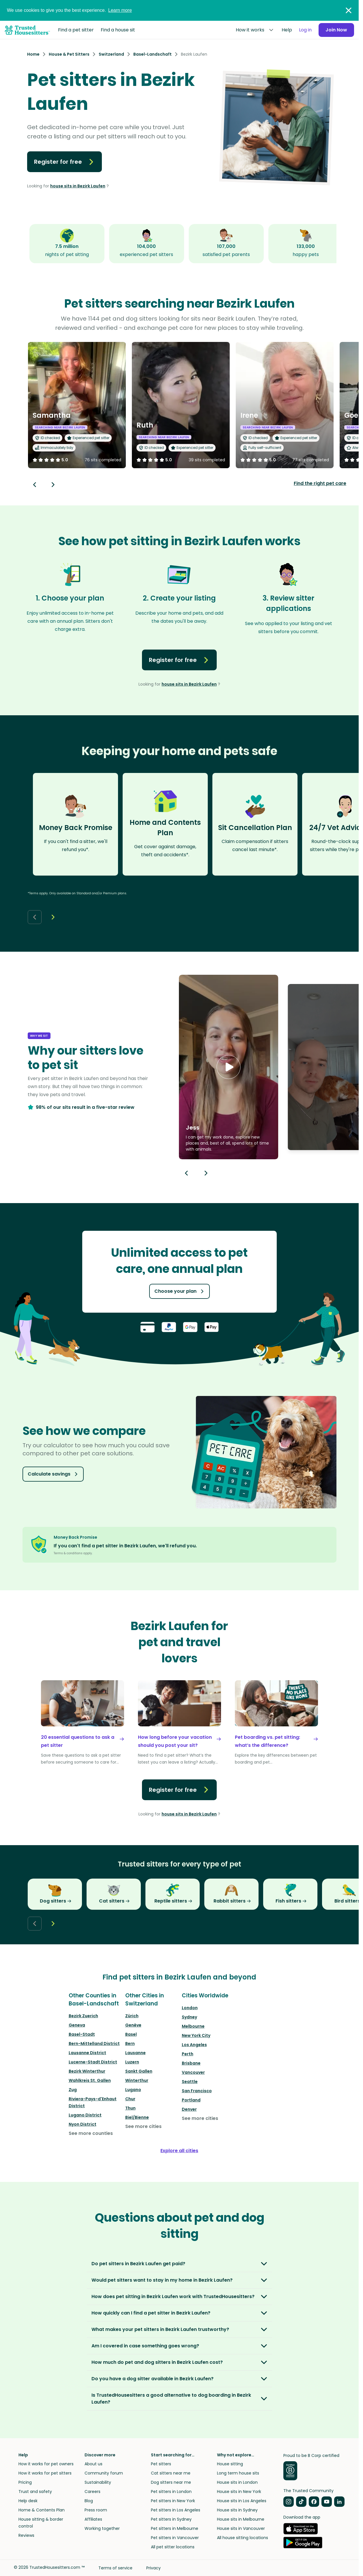  I want to click on Winterthur, so click(136, 2080).